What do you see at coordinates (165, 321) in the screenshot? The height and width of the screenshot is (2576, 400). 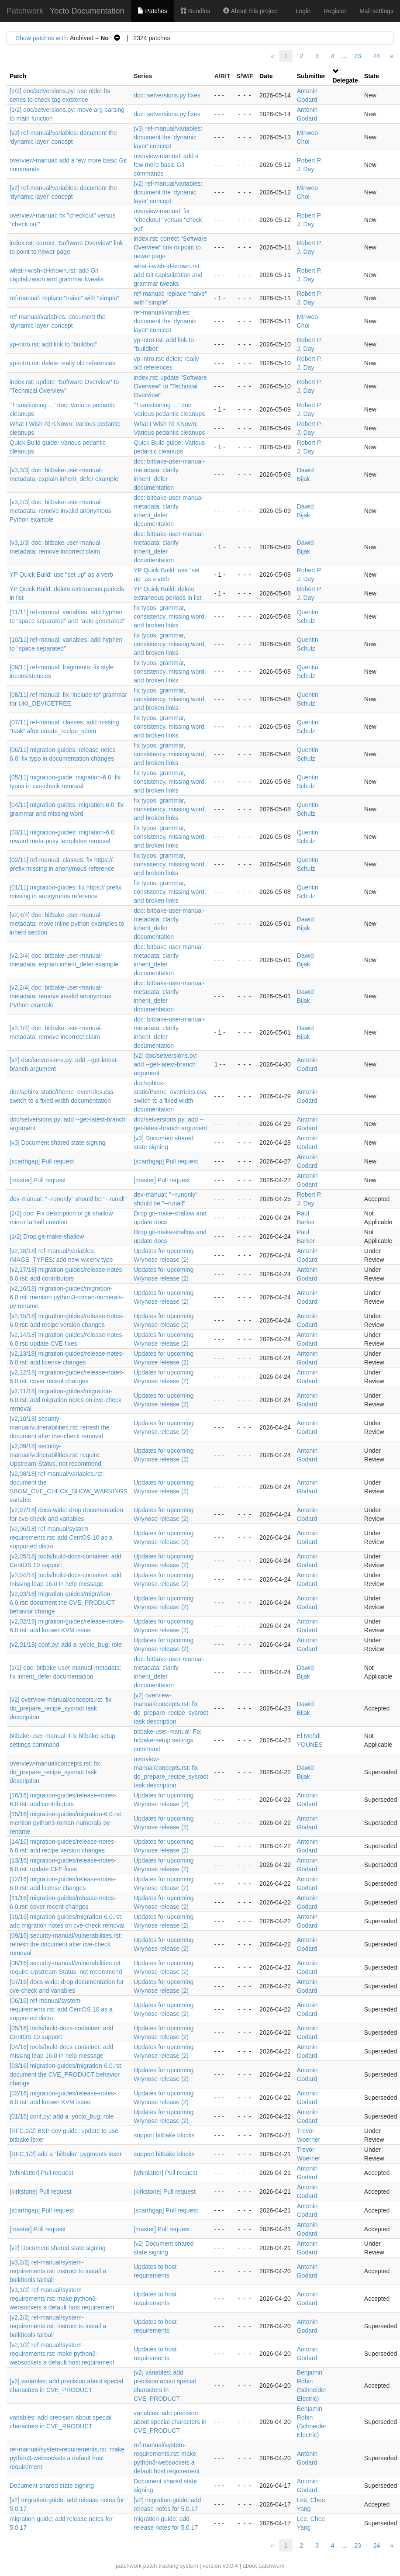 I see `ref-manual/variables: document the 'dynamic layer' concept` at bounding box center [165, 321].